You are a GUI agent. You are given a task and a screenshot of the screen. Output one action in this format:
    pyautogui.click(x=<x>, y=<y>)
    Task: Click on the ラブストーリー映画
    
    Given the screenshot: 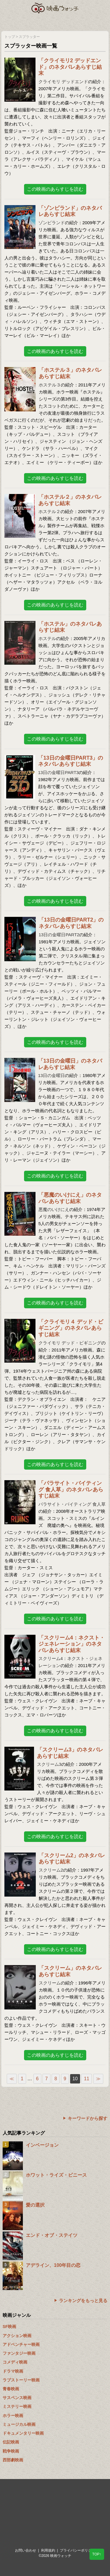 What is the action you would take?
    pyautogui.click(x=21, y=2380)
    